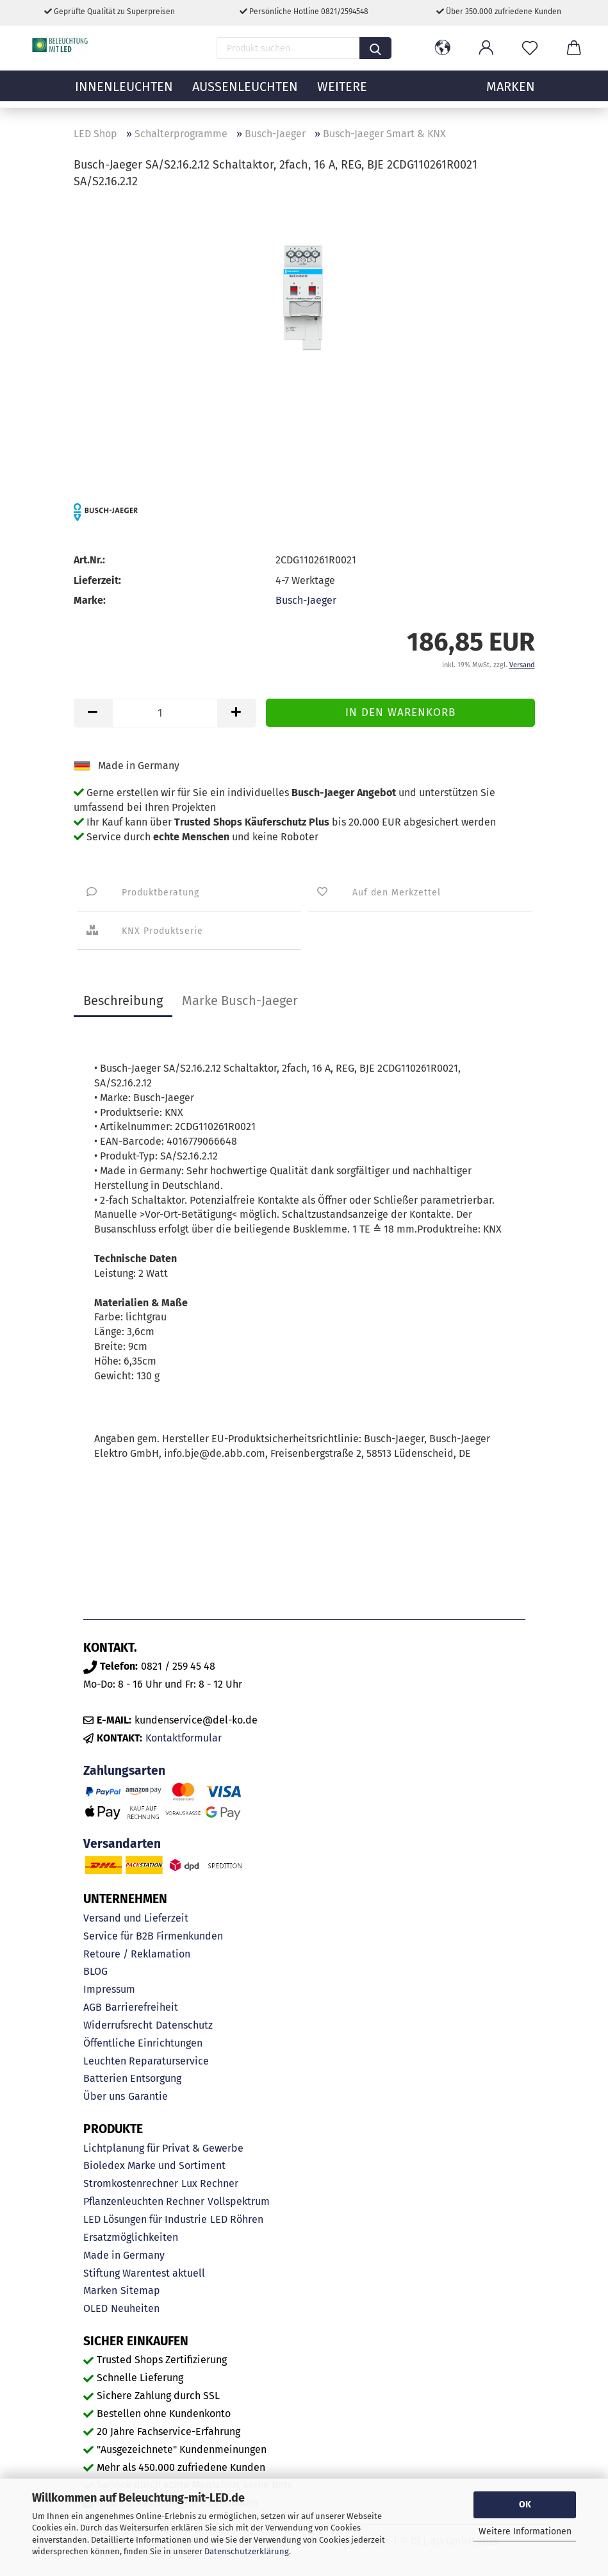 The height and width of the screenshot is (2576, 608). What do you see at coordinates (124, 2255) in the screenshot?
I see `Made in Germany` at bounding box center [124, 2255].